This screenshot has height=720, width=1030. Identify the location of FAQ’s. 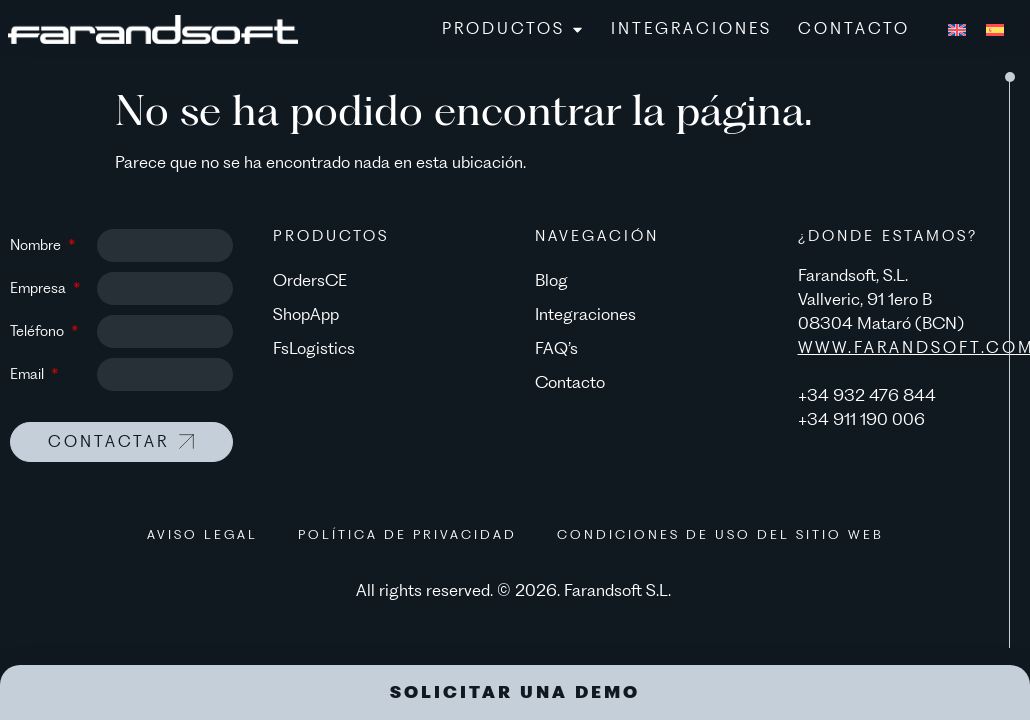
(556, 348).